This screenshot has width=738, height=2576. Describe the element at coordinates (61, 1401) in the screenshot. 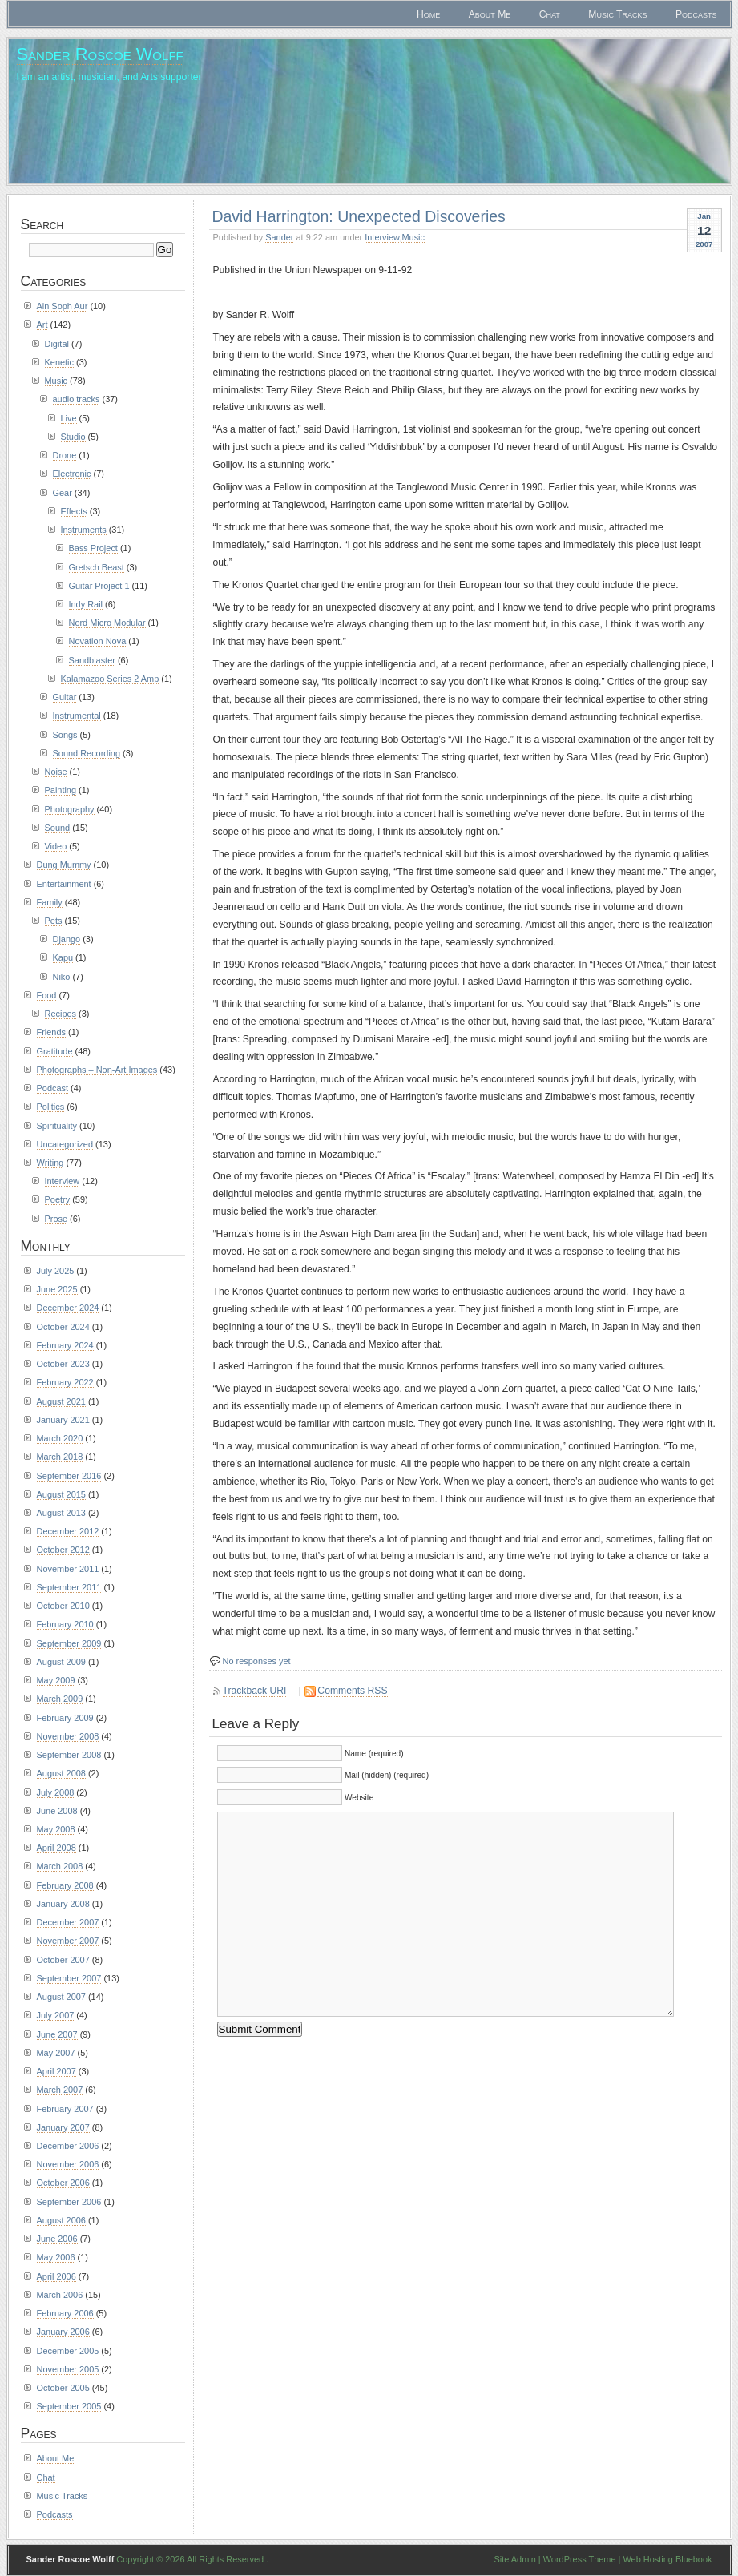

I see `August 2021` at that location.